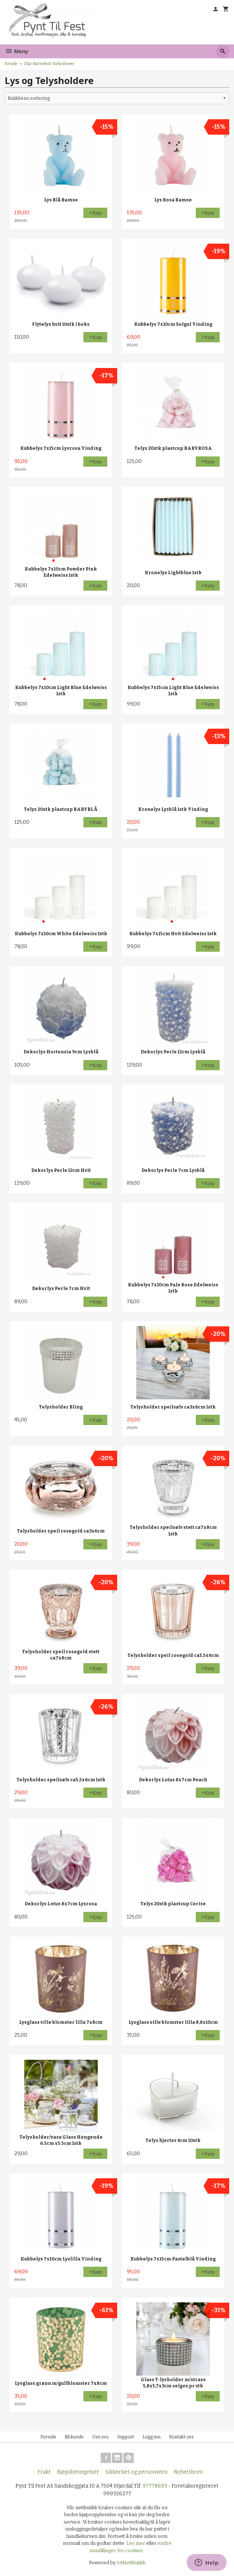 This screenshot has width=234, height=2576. I want to click on Sikkerhet og personvern, so click(136, 2472).